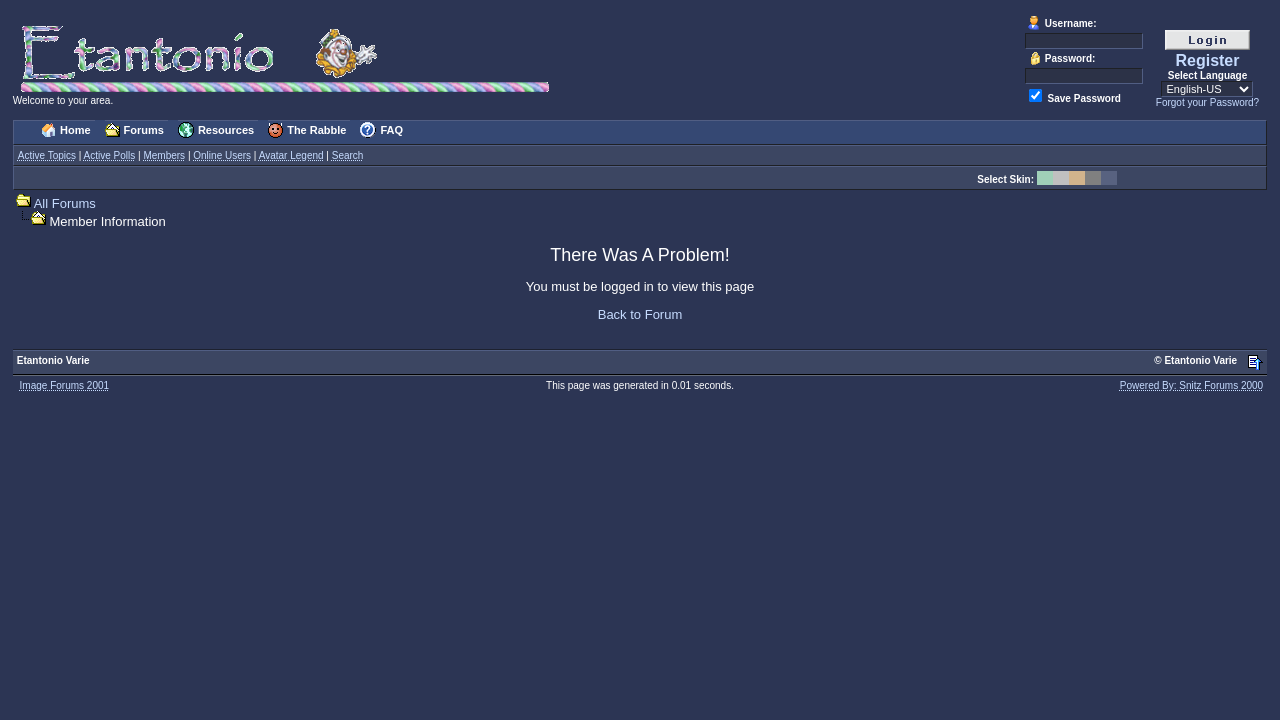 The image size is (1280, 720). I want to click on Forgot your Password?, so click(1207, 102).